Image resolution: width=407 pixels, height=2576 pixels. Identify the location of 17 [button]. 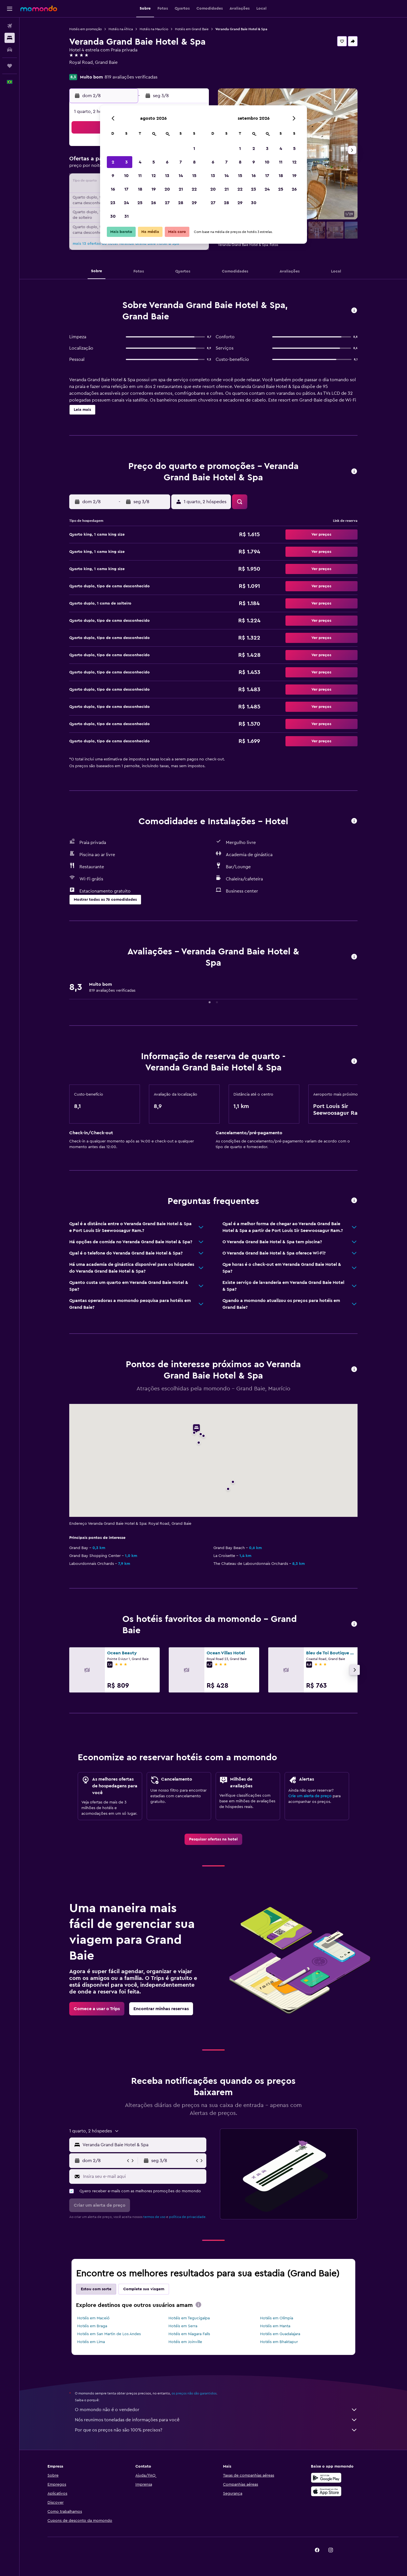
(126, 189).